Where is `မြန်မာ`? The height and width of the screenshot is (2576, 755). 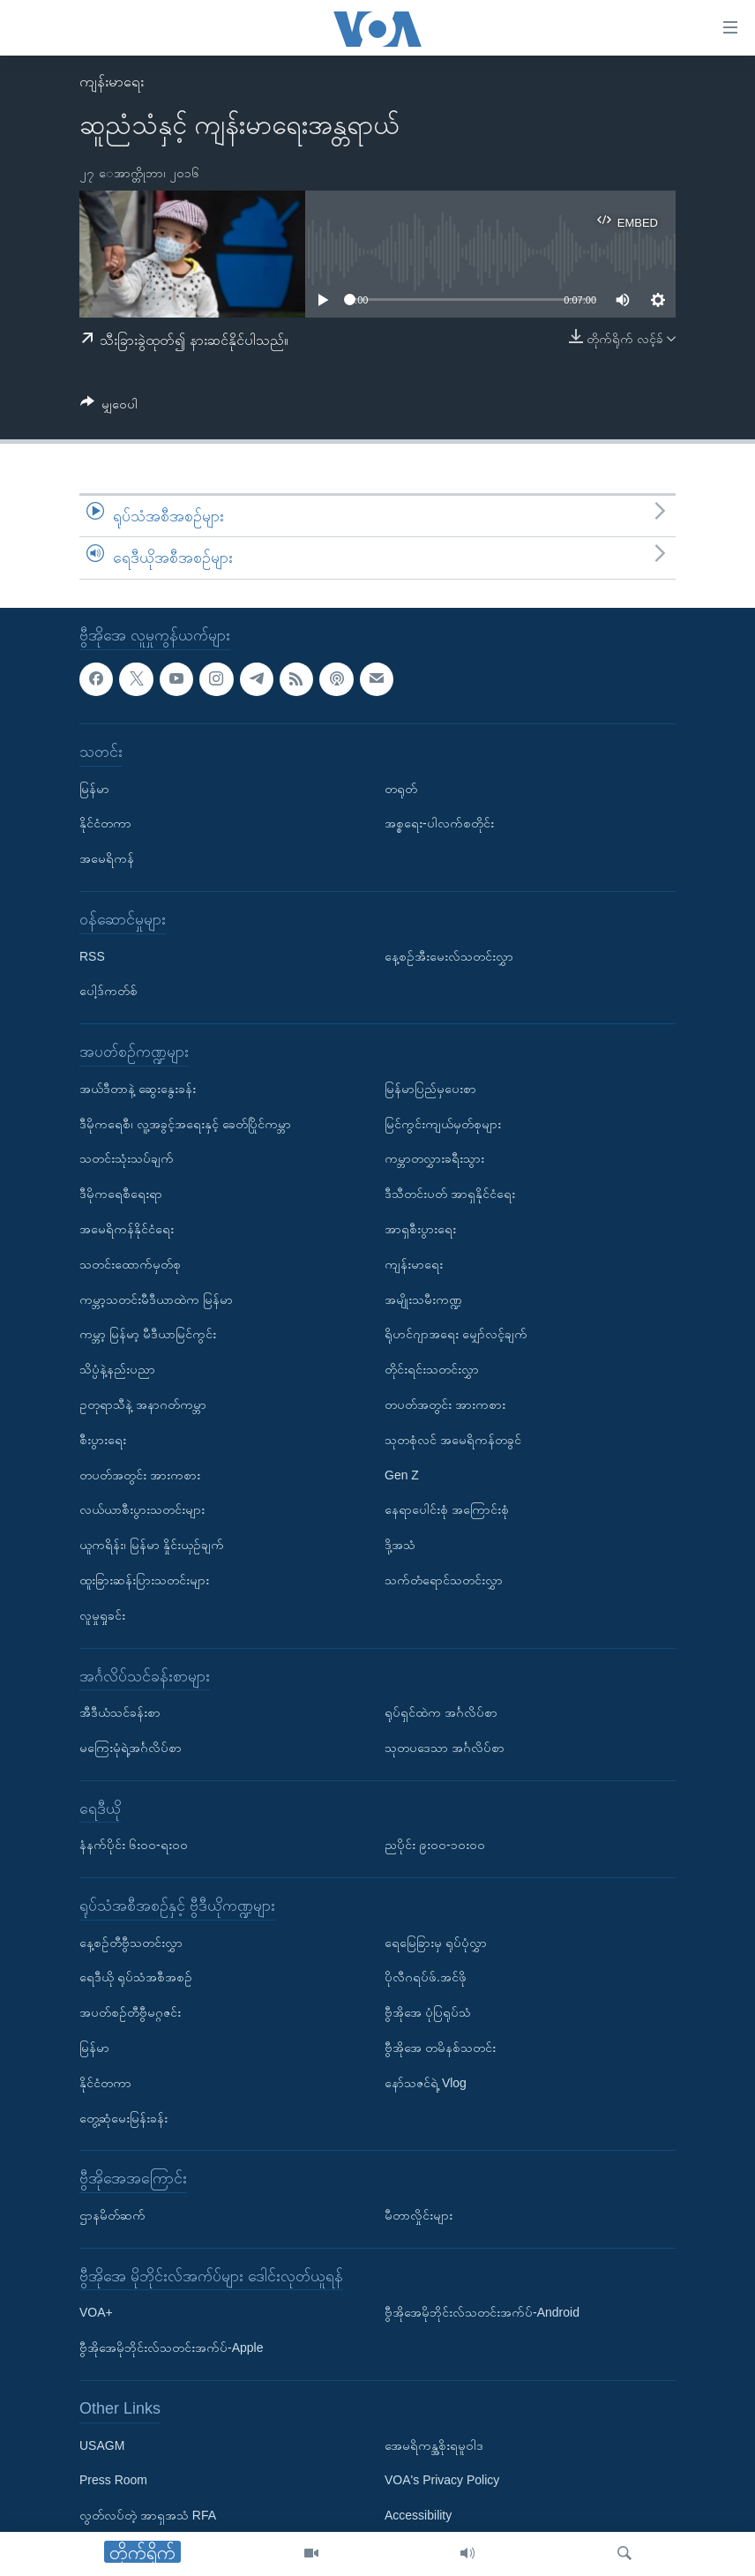
မြန်မာ is located at coordinates (94, 788).